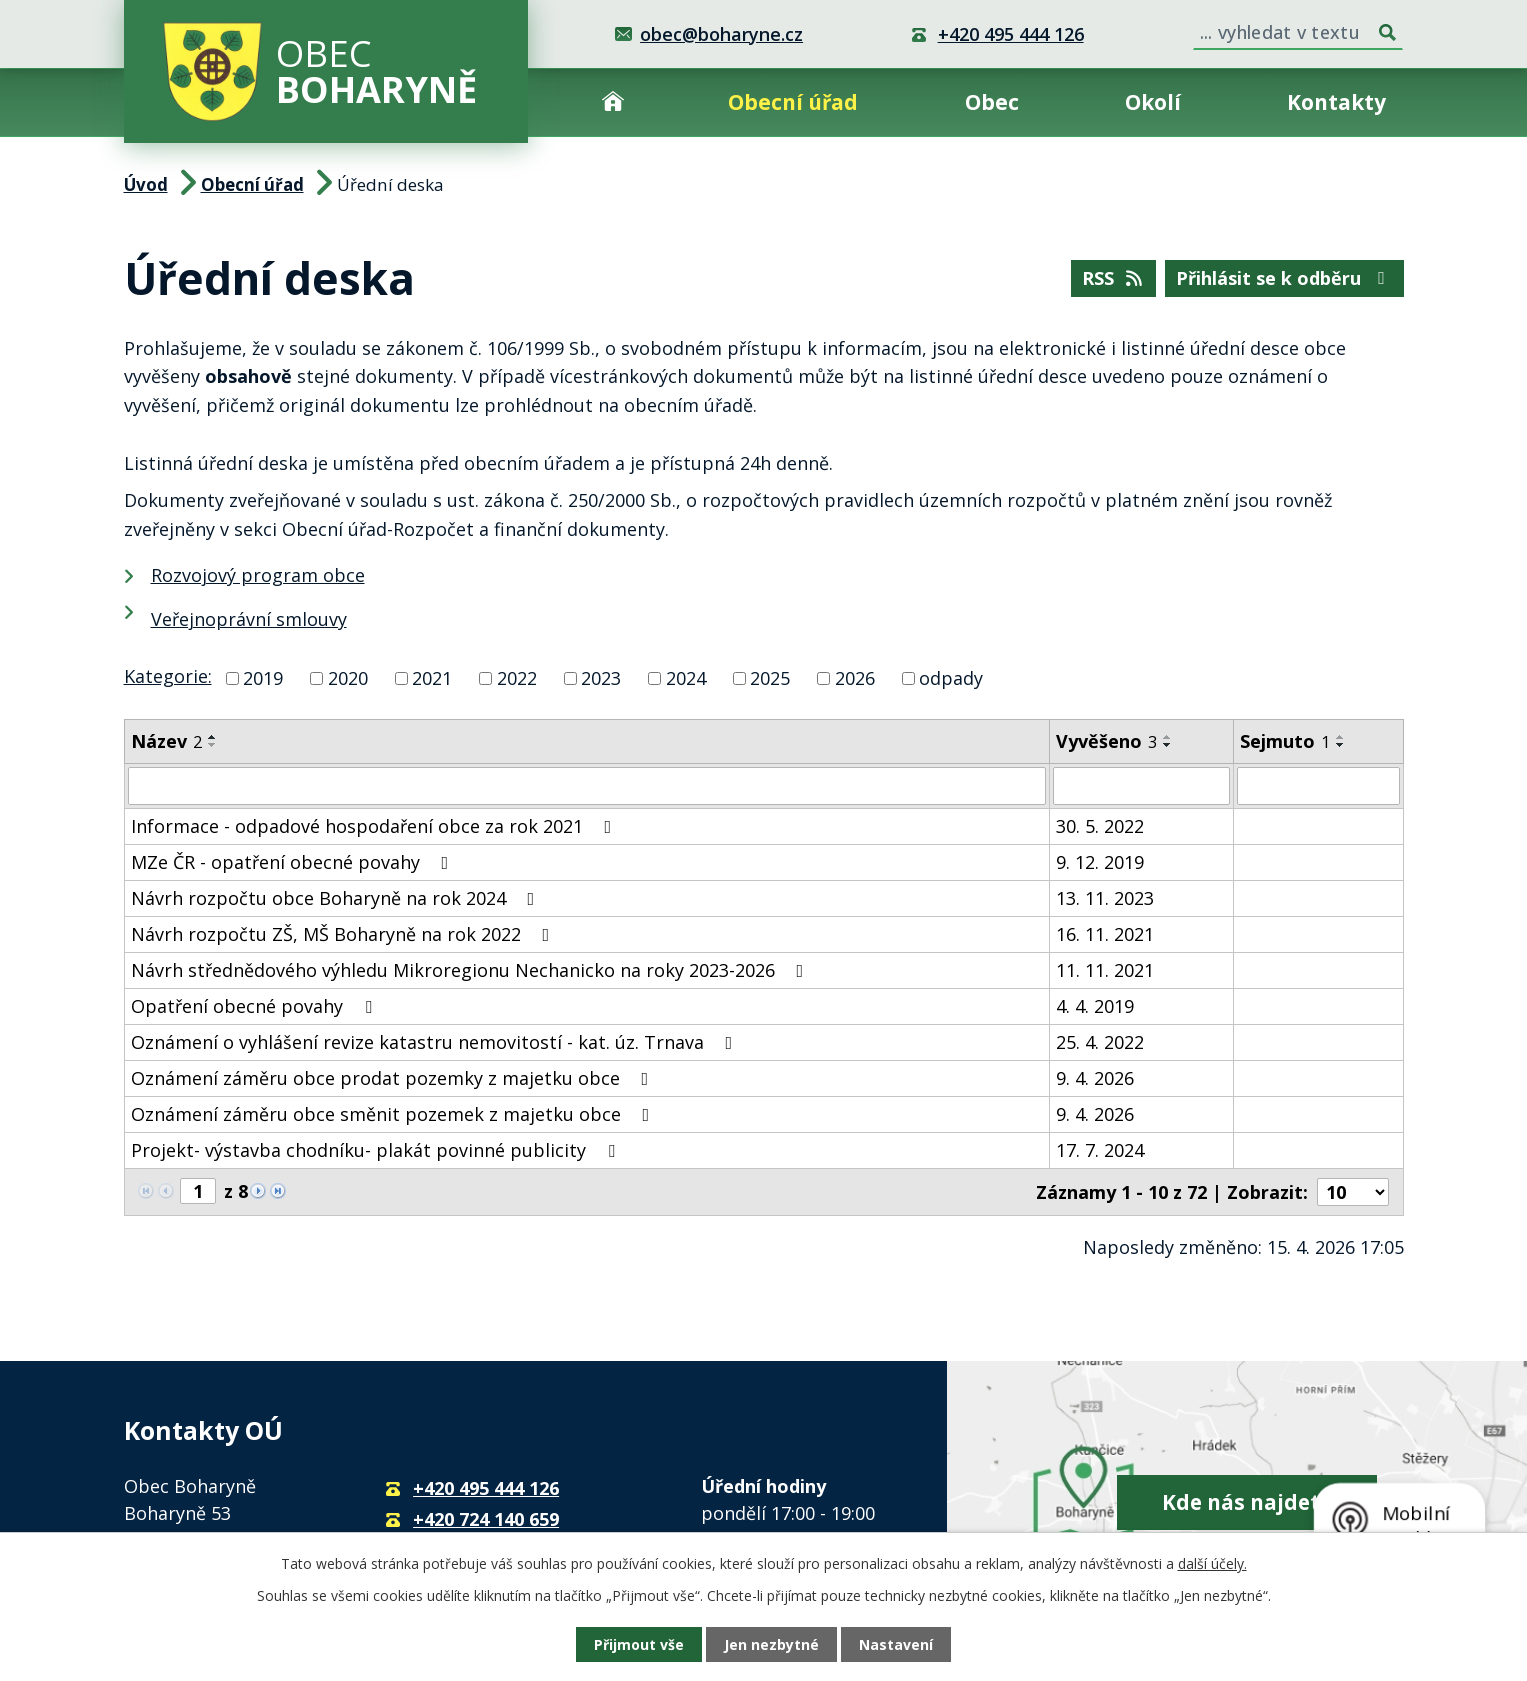 The height and width of the screenshot is (1681, 1527). Describe the element at coordinates (517, 678) in the screenshot. I see `2022` at that location.